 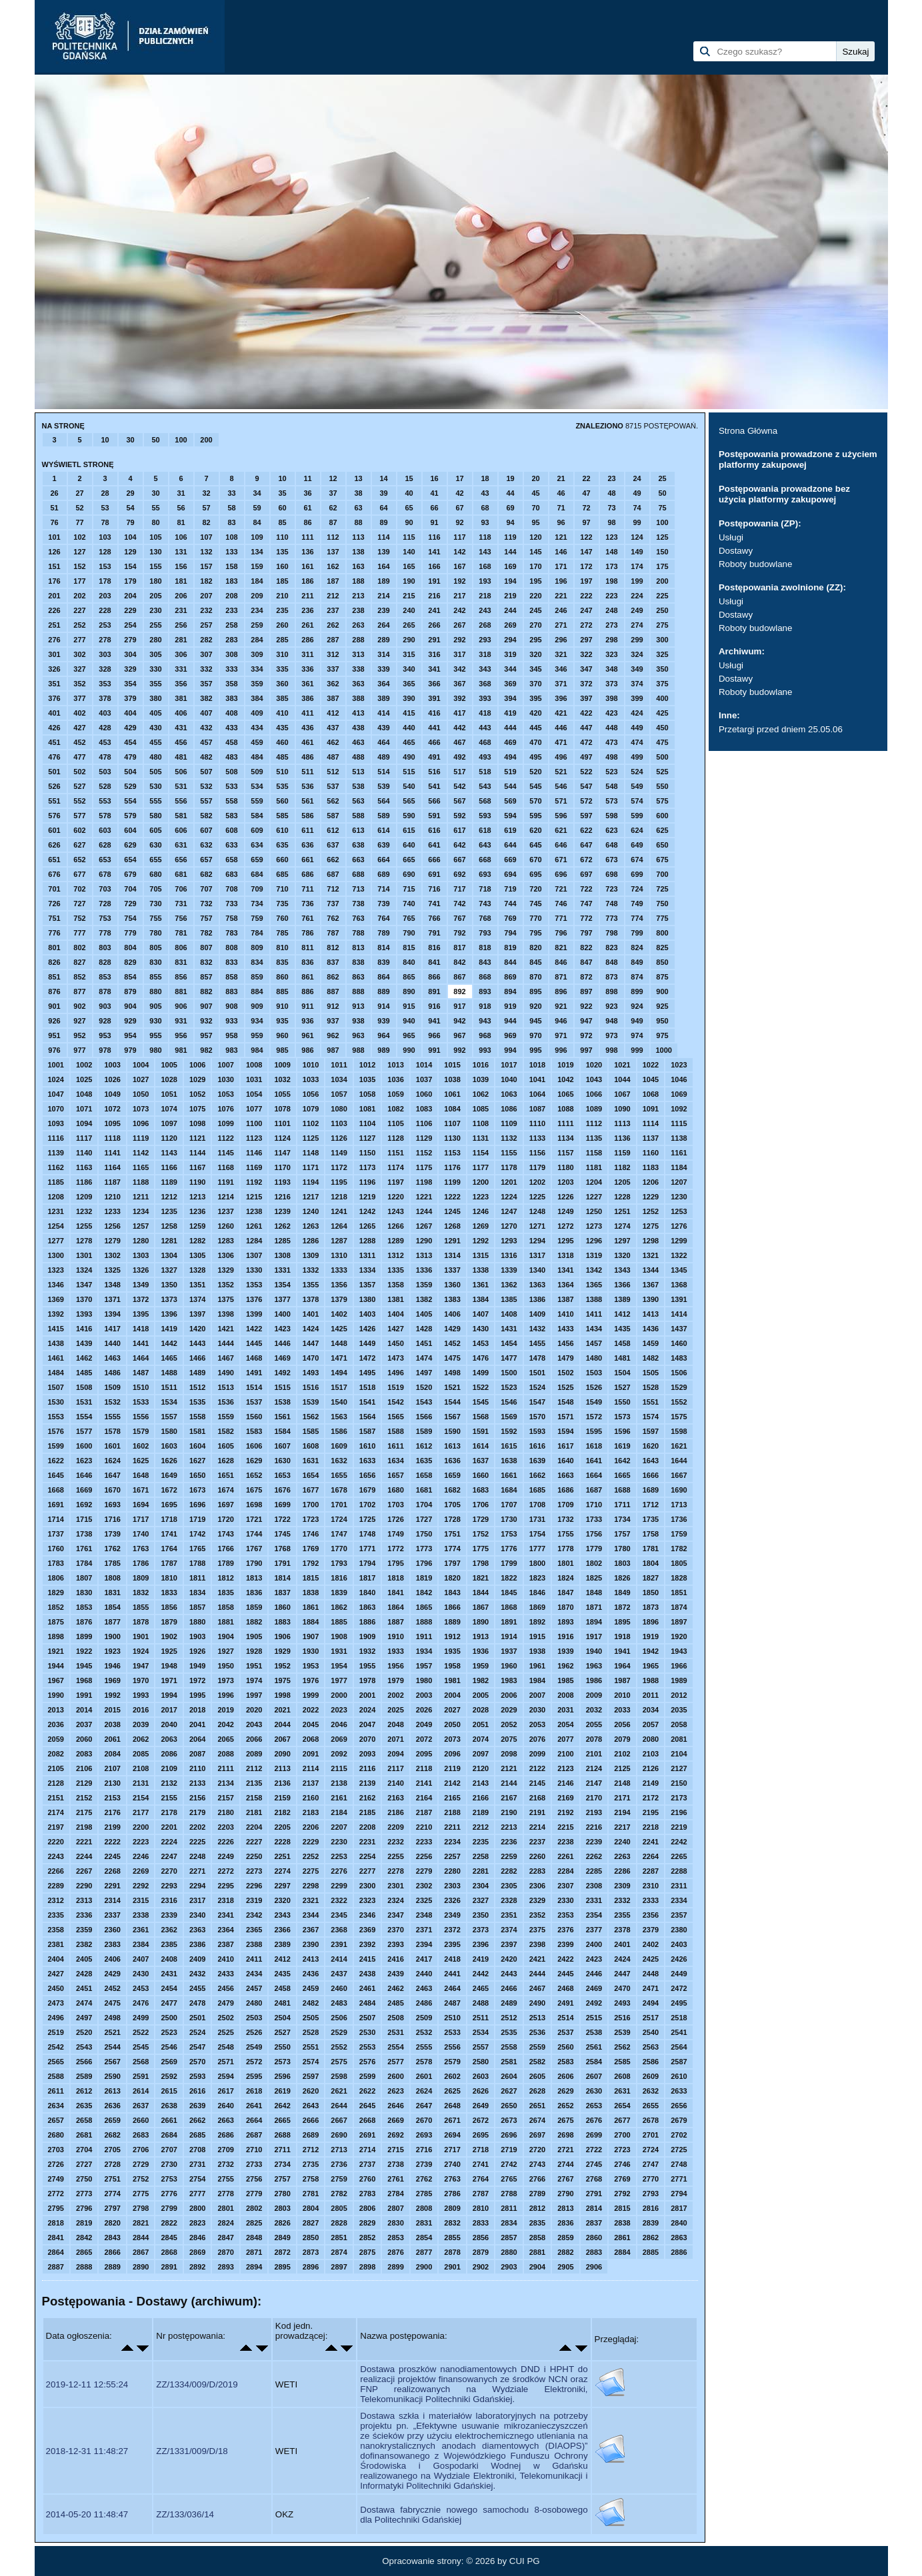 What do you see at coordinates (197, 2238) in the screenshot?
I see `2846` at bounding box center [197, 2238].